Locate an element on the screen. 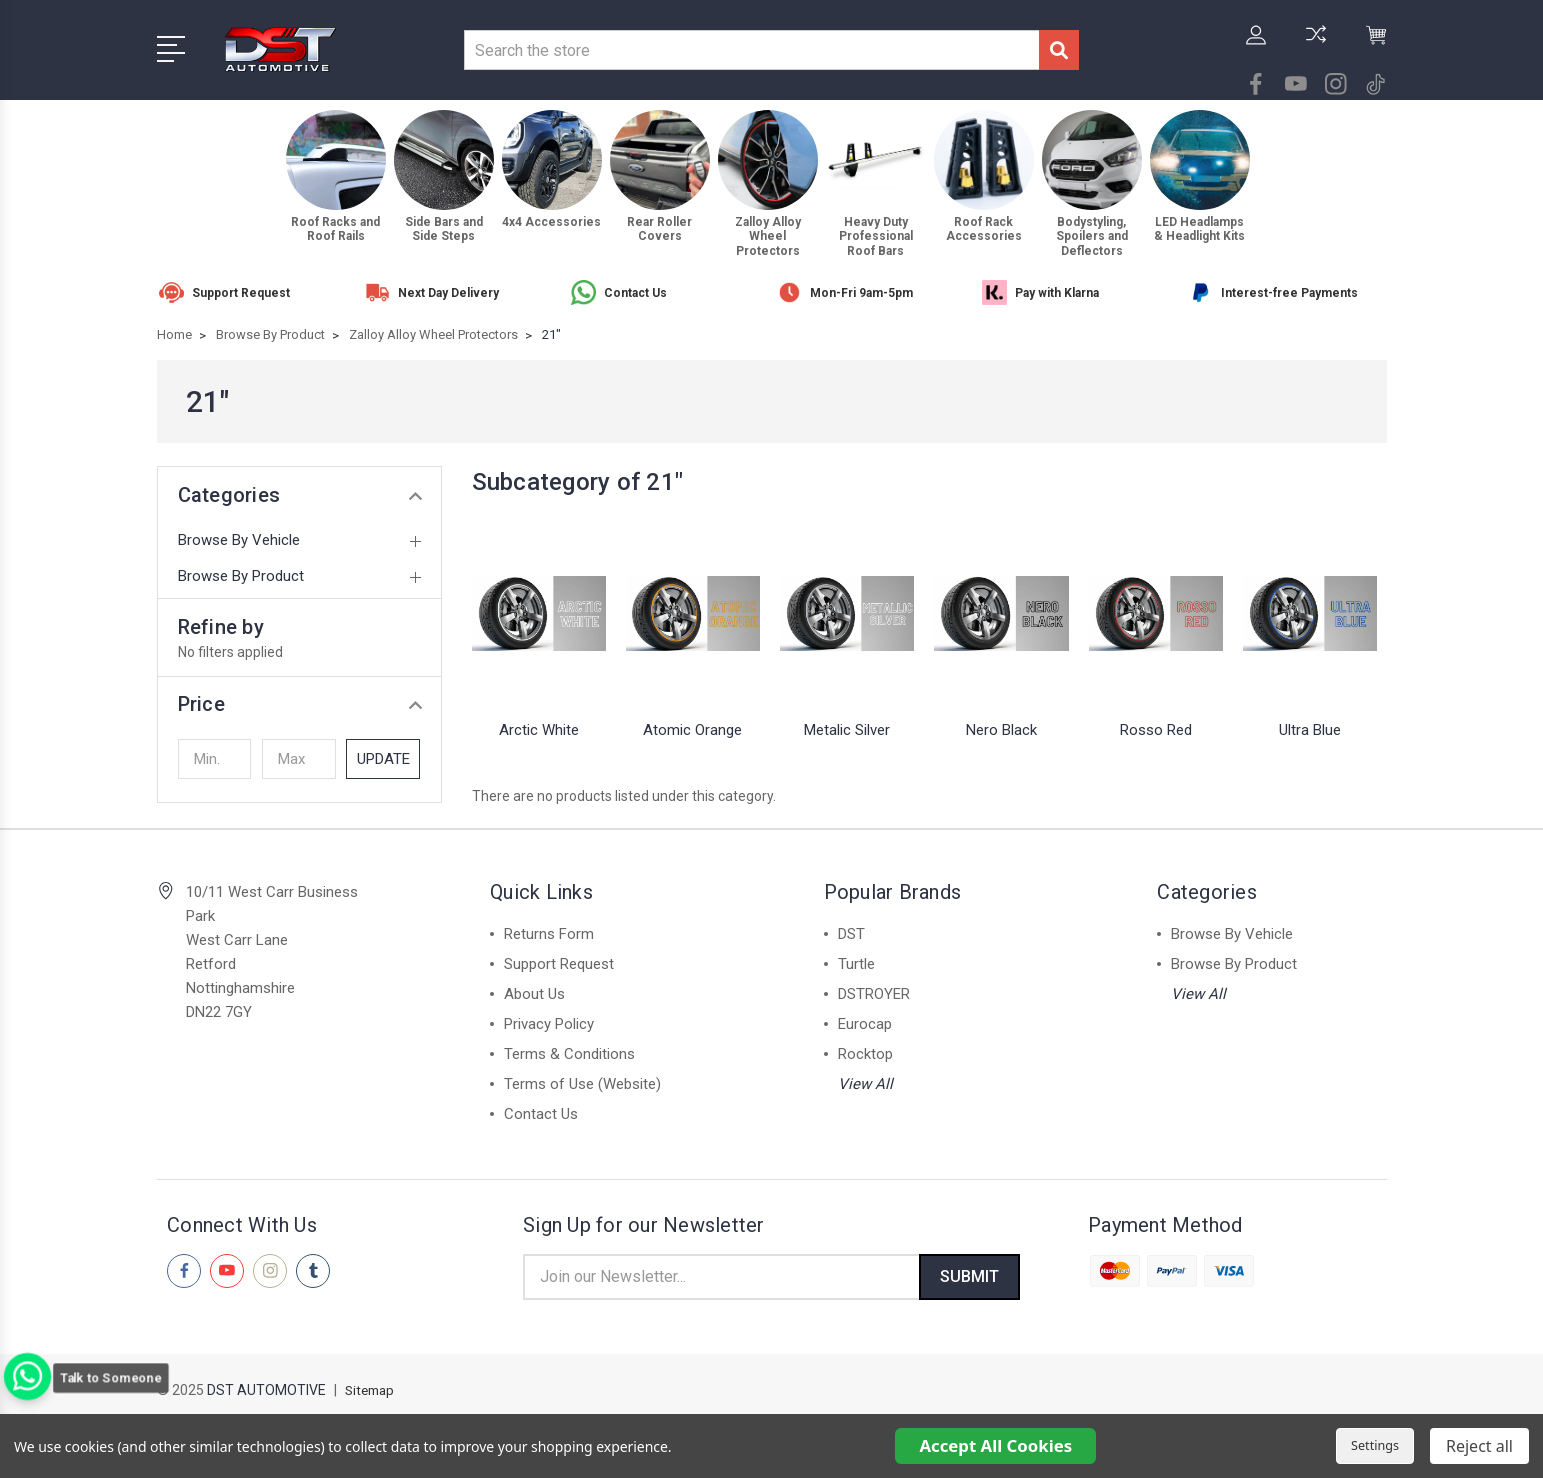 This screenshot has width=1543, height=1478. Reject all is located at coordinates (1479, 1446).